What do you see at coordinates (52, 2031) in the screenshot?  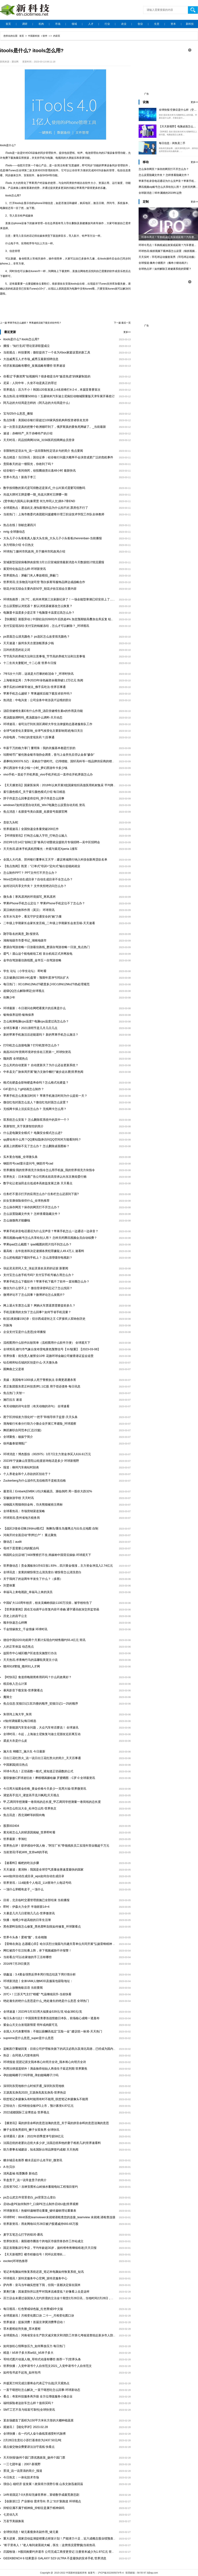 I see `全国人大代表董明珠：不能以薪酬高低定“五险一金” 建议统一标准-天天热门` at bounding box center [52, 2031].